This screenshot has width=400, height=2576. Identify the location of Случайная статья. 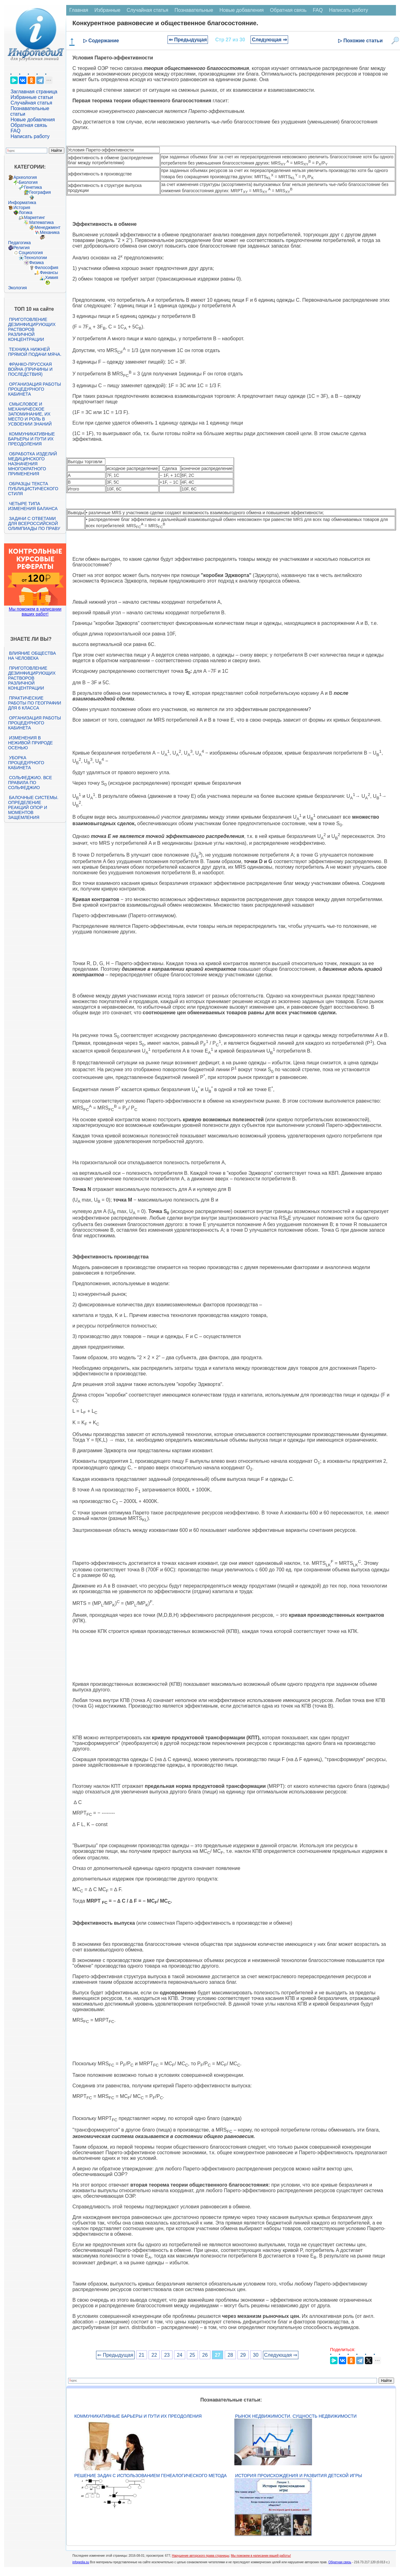
(31, 102).